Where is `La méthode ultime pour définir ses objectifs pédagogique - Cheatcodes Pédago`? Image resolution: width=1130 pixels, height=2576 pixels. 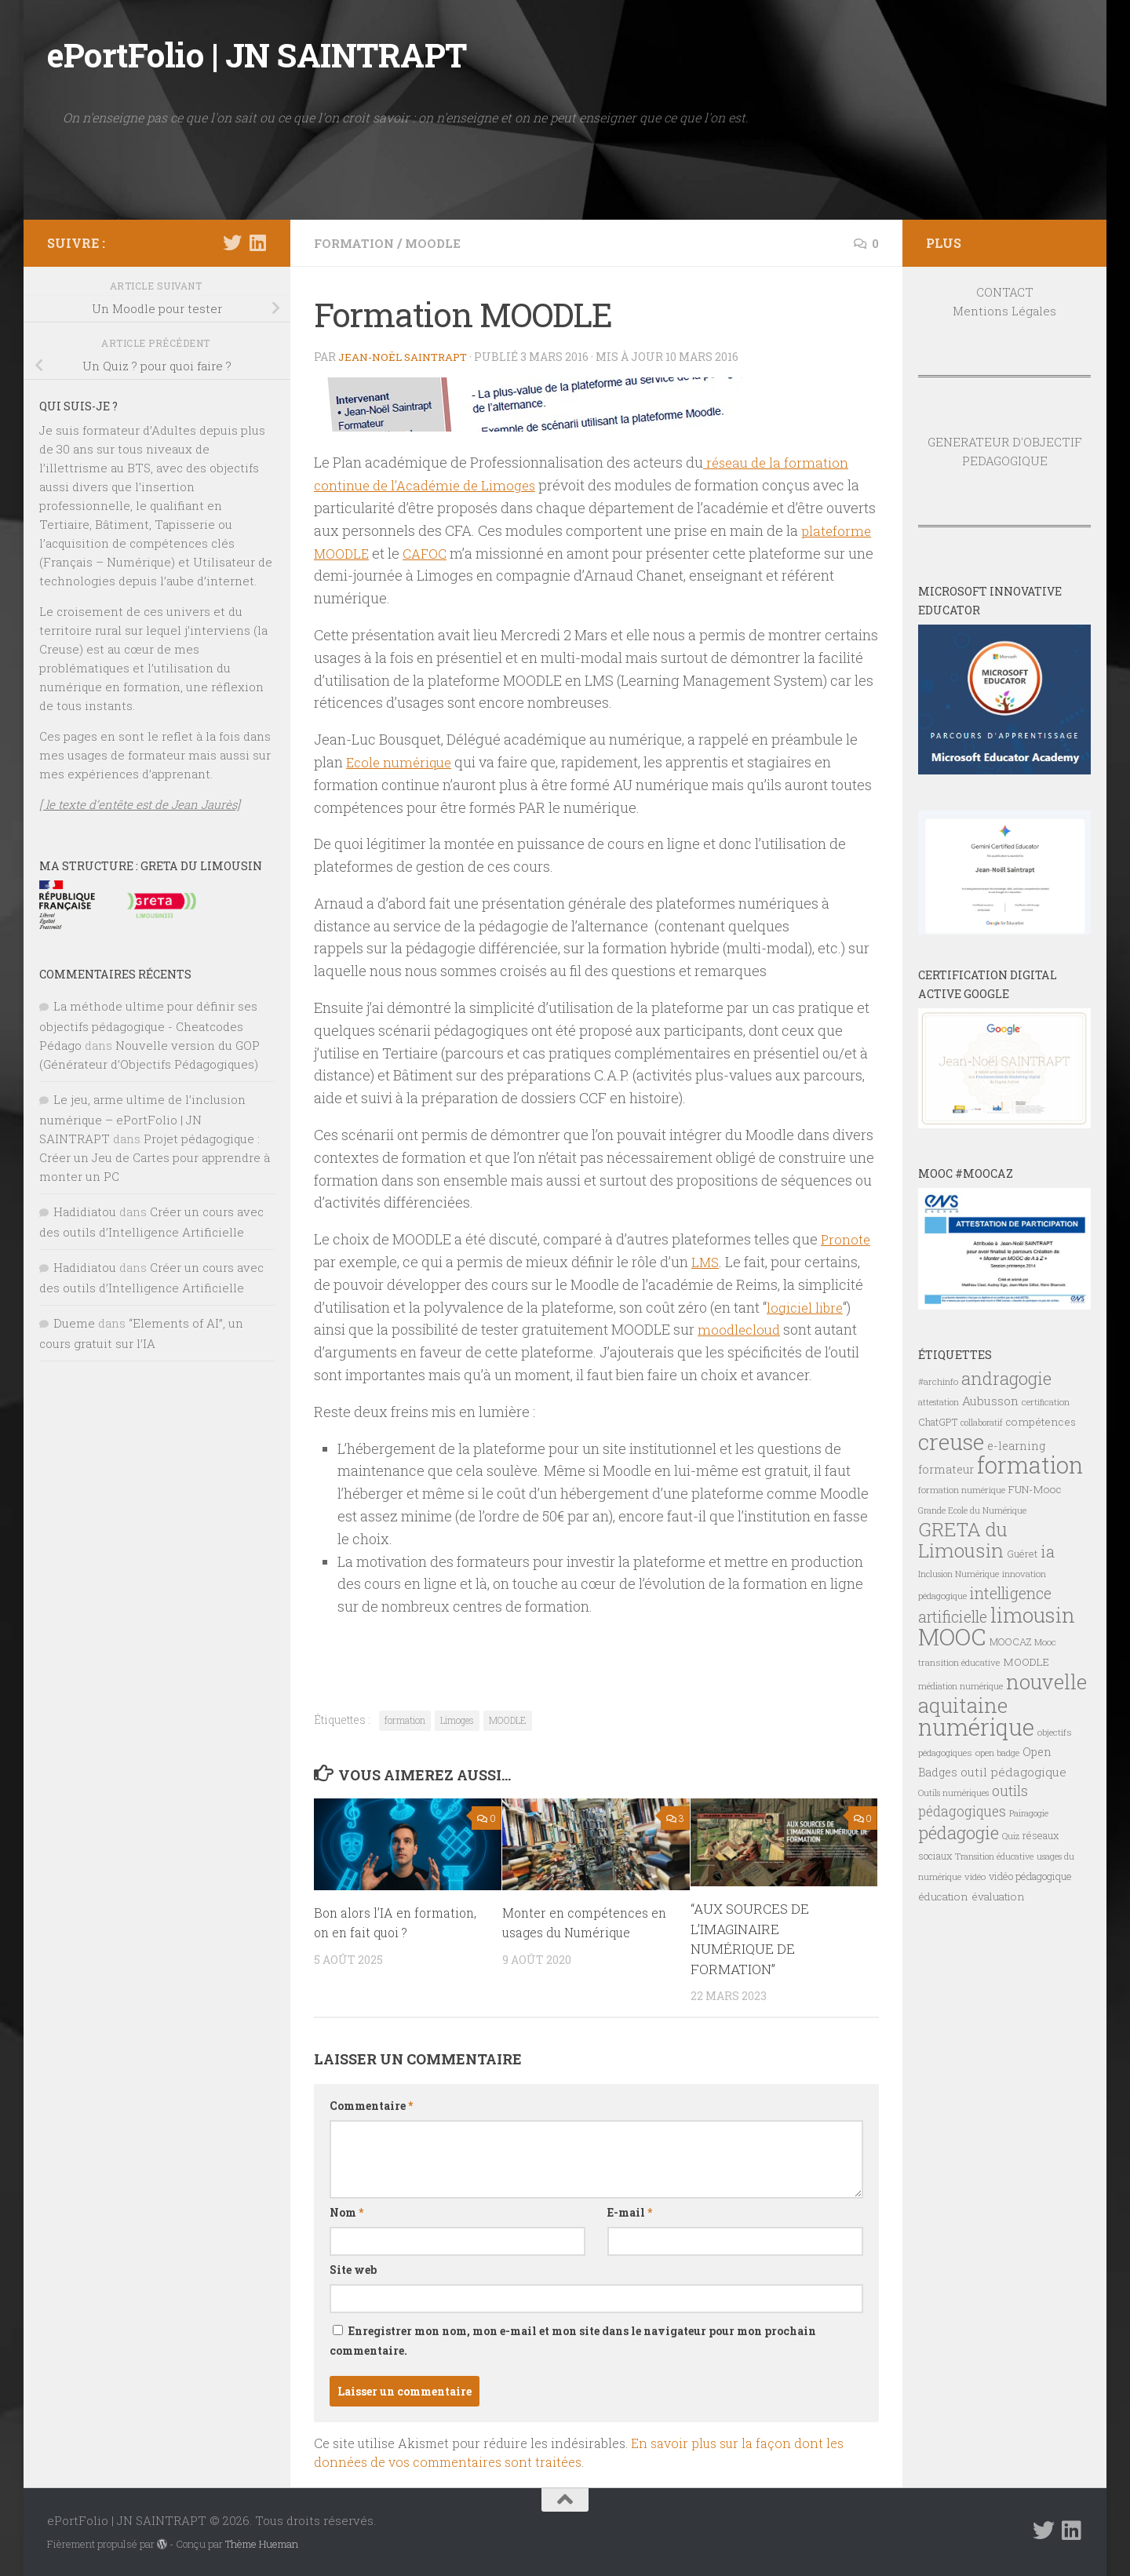 La méthode ultime pour définir ses objectifs pédagogique - Cheatcodes Pédago is located at coordinates (148, 1025).